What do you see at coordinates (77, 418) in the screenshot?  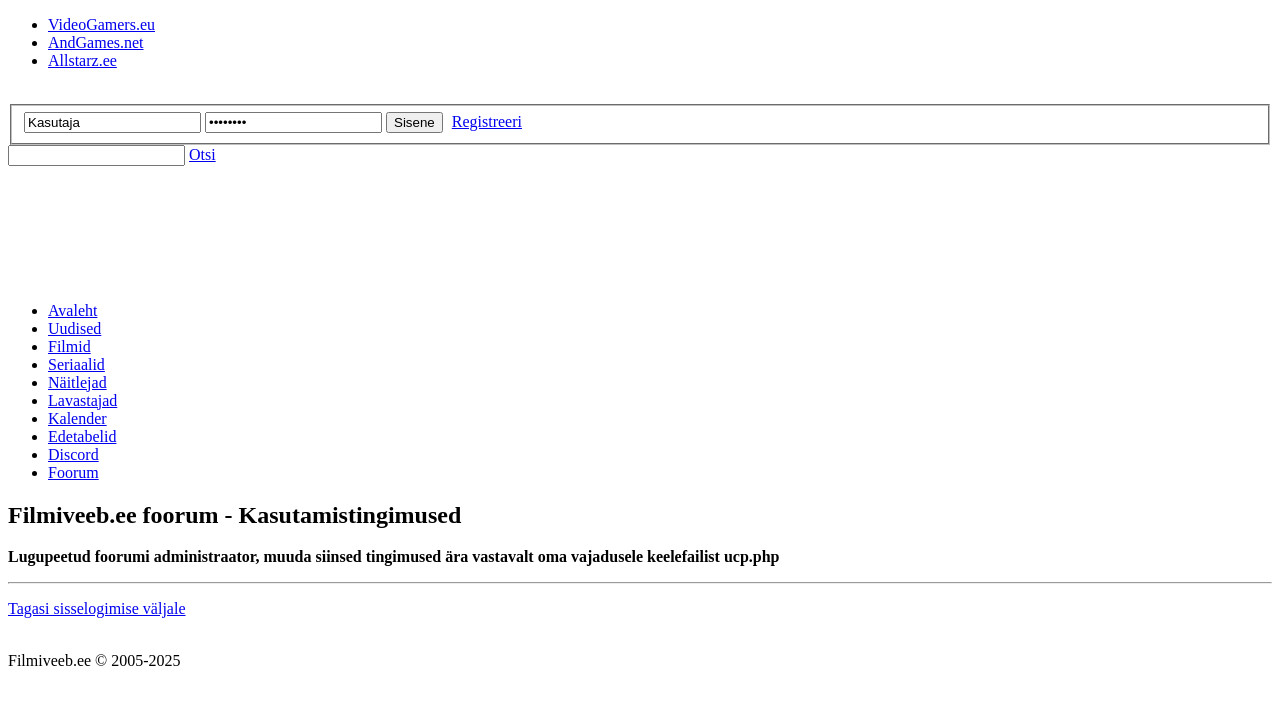 I see `Kalender` at bounding box center [77, 418].